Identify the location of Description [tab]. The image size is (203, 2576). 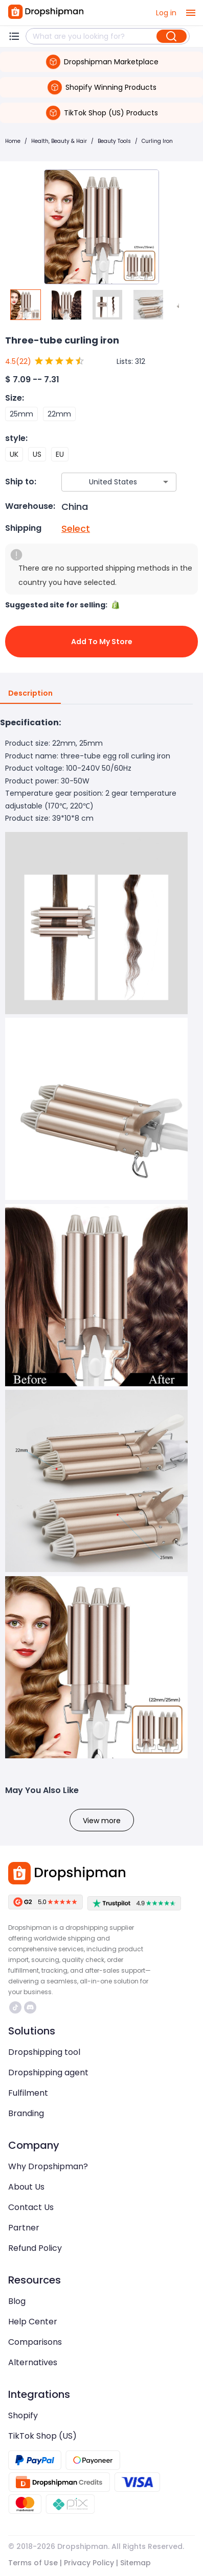
(30, 693).